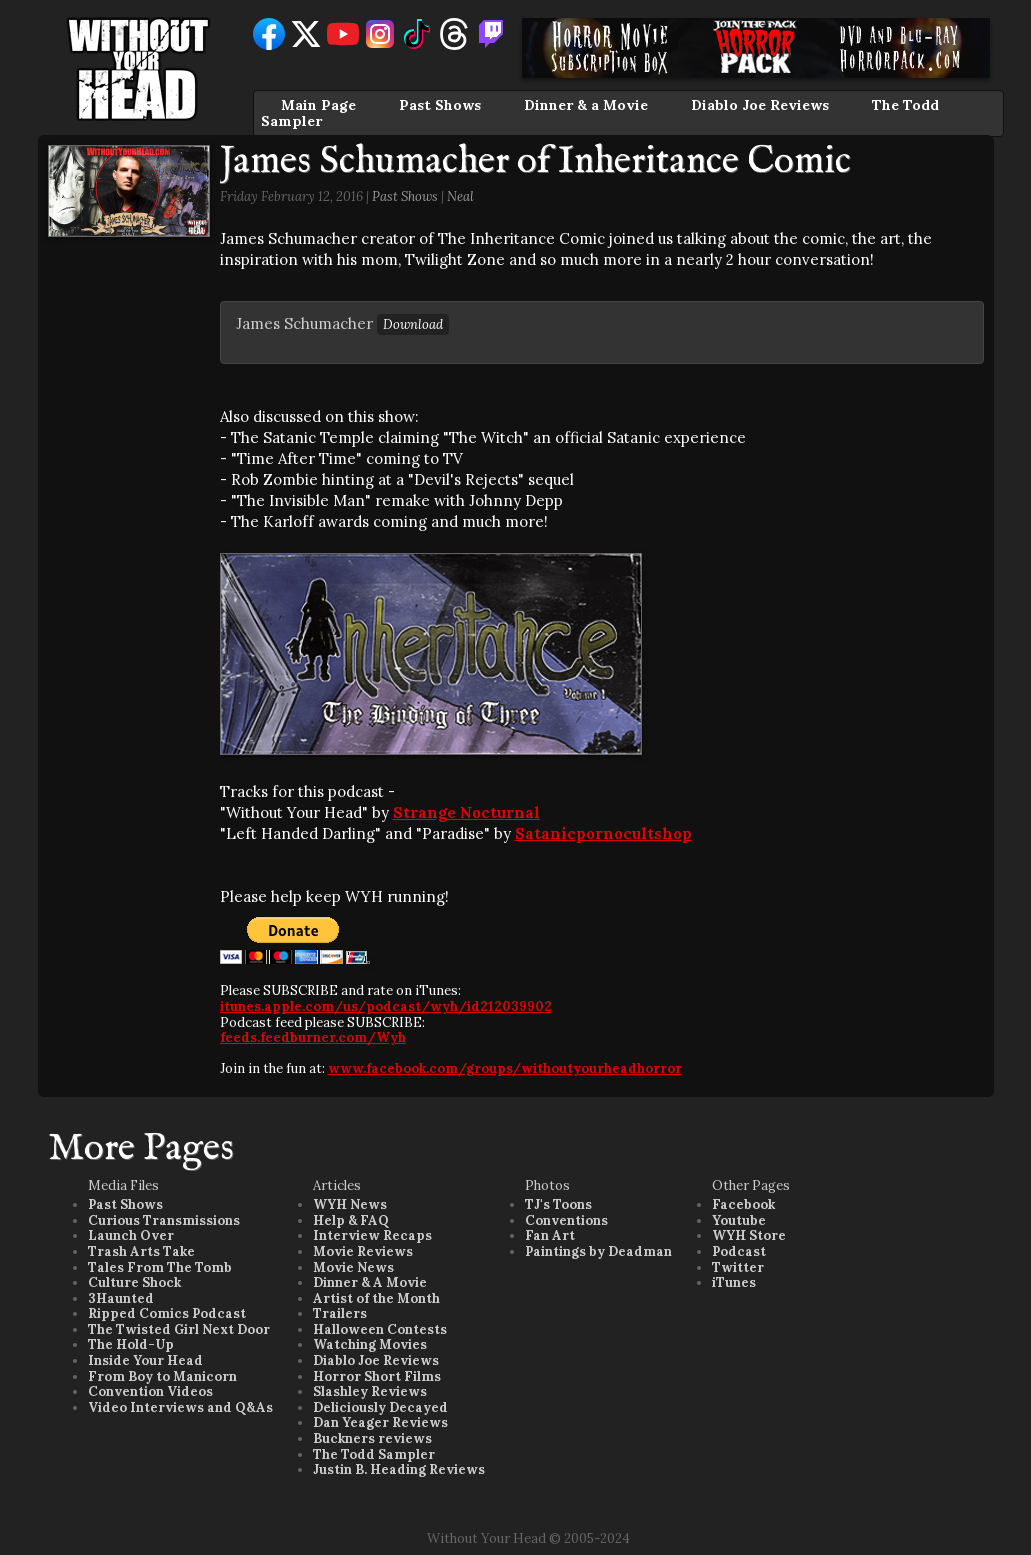 This screenshot has width=1031, height=1555. I want to click on Convention Videos, so click(150, 1391).